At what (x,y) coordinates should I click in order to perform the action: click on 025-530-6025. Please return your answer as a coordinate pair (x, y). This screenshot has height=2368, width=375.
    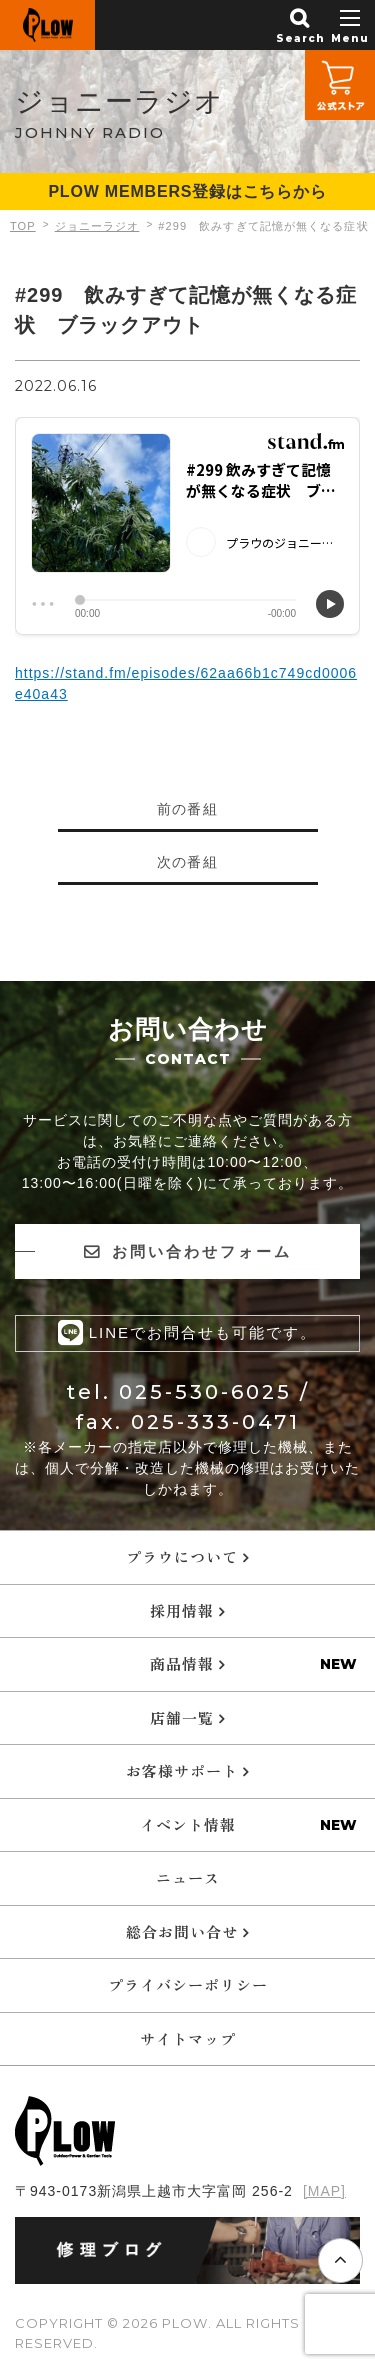
    Looking at the image, I should click on (205, 1392).